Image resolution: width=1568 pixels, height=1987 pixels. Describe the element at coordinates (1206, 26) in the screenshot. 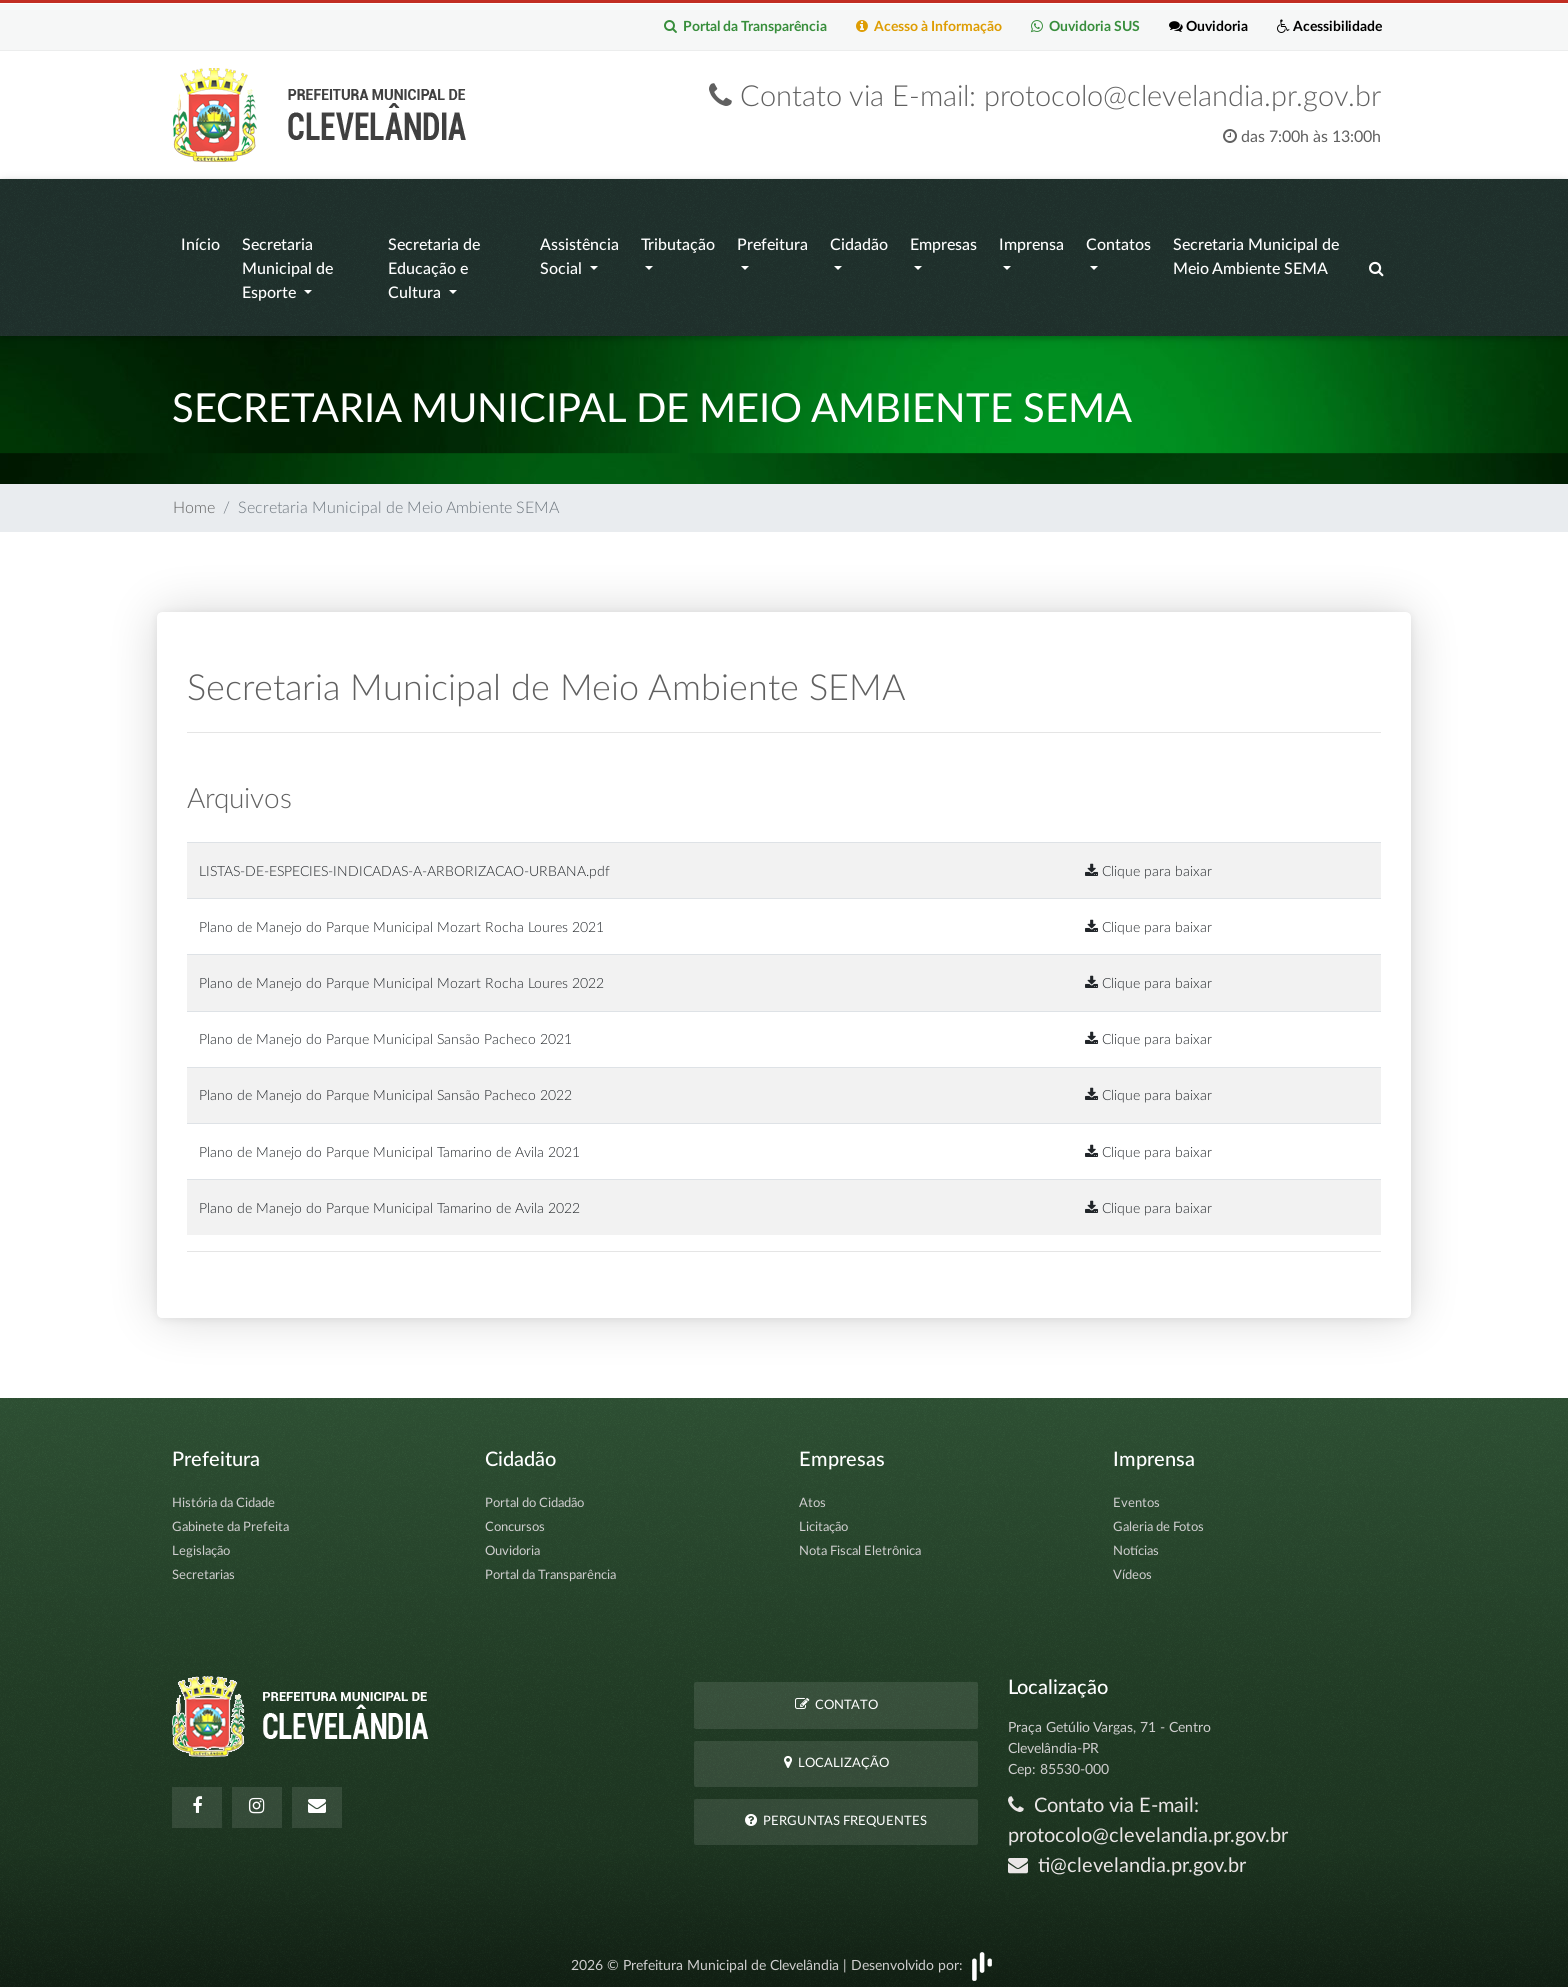

I see `Ouvidoria` at that location.